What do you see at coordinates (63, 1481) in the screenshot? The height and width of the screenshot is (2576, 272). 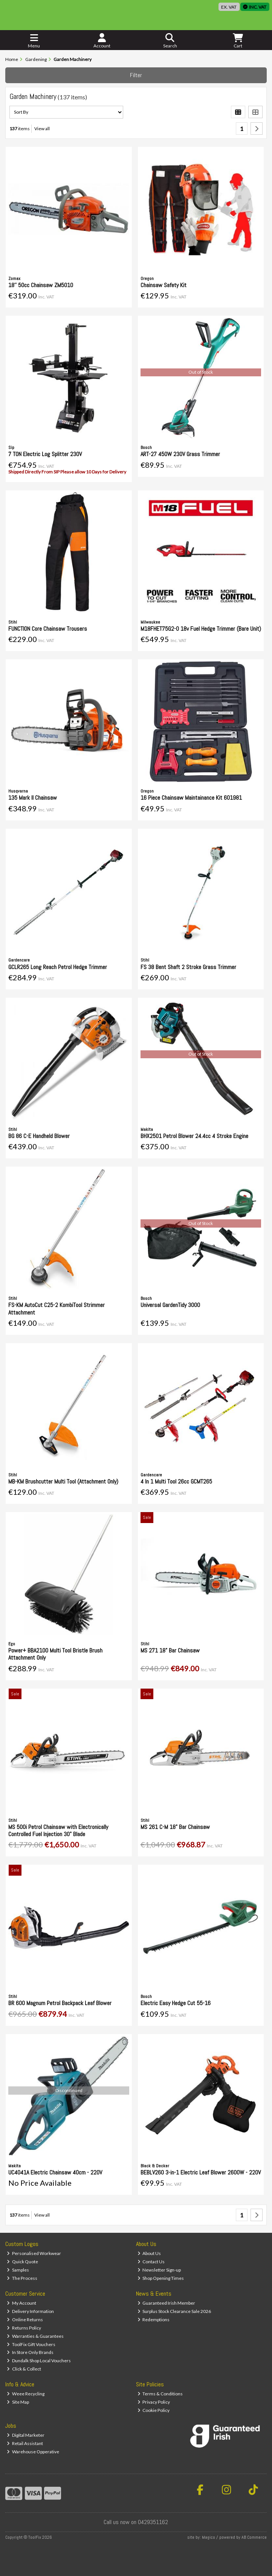 I see `MB-KM Brushcutter Multi Tool (Attachment Only)` at bounding box center [63, 1481].